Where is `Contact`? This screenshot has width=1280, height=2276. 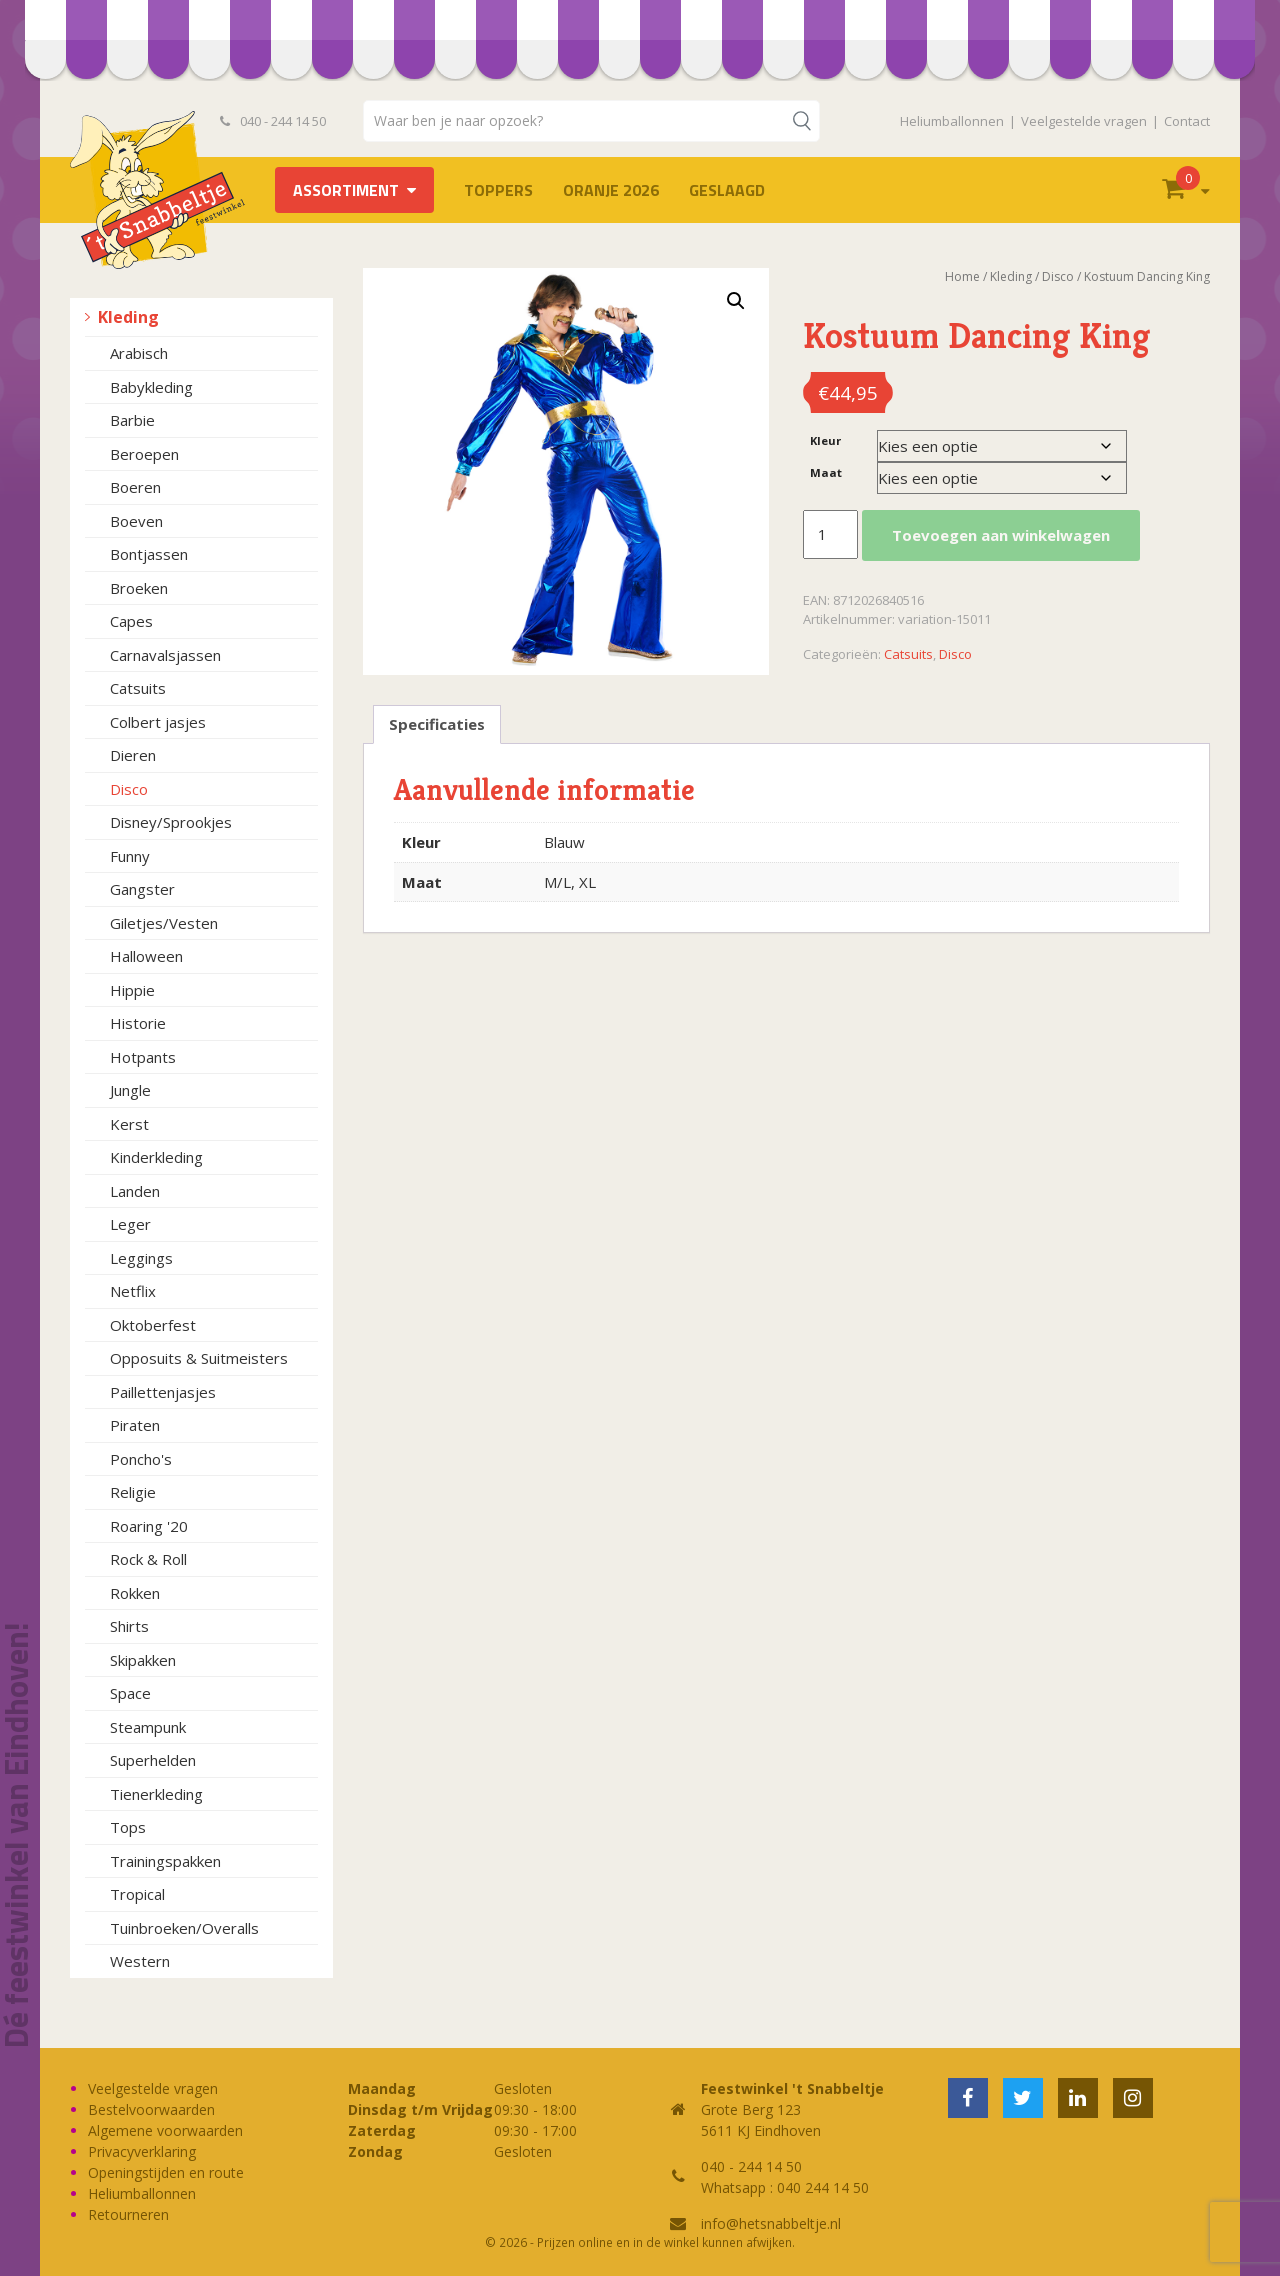
Contact is located at coordinates (1187, 121).